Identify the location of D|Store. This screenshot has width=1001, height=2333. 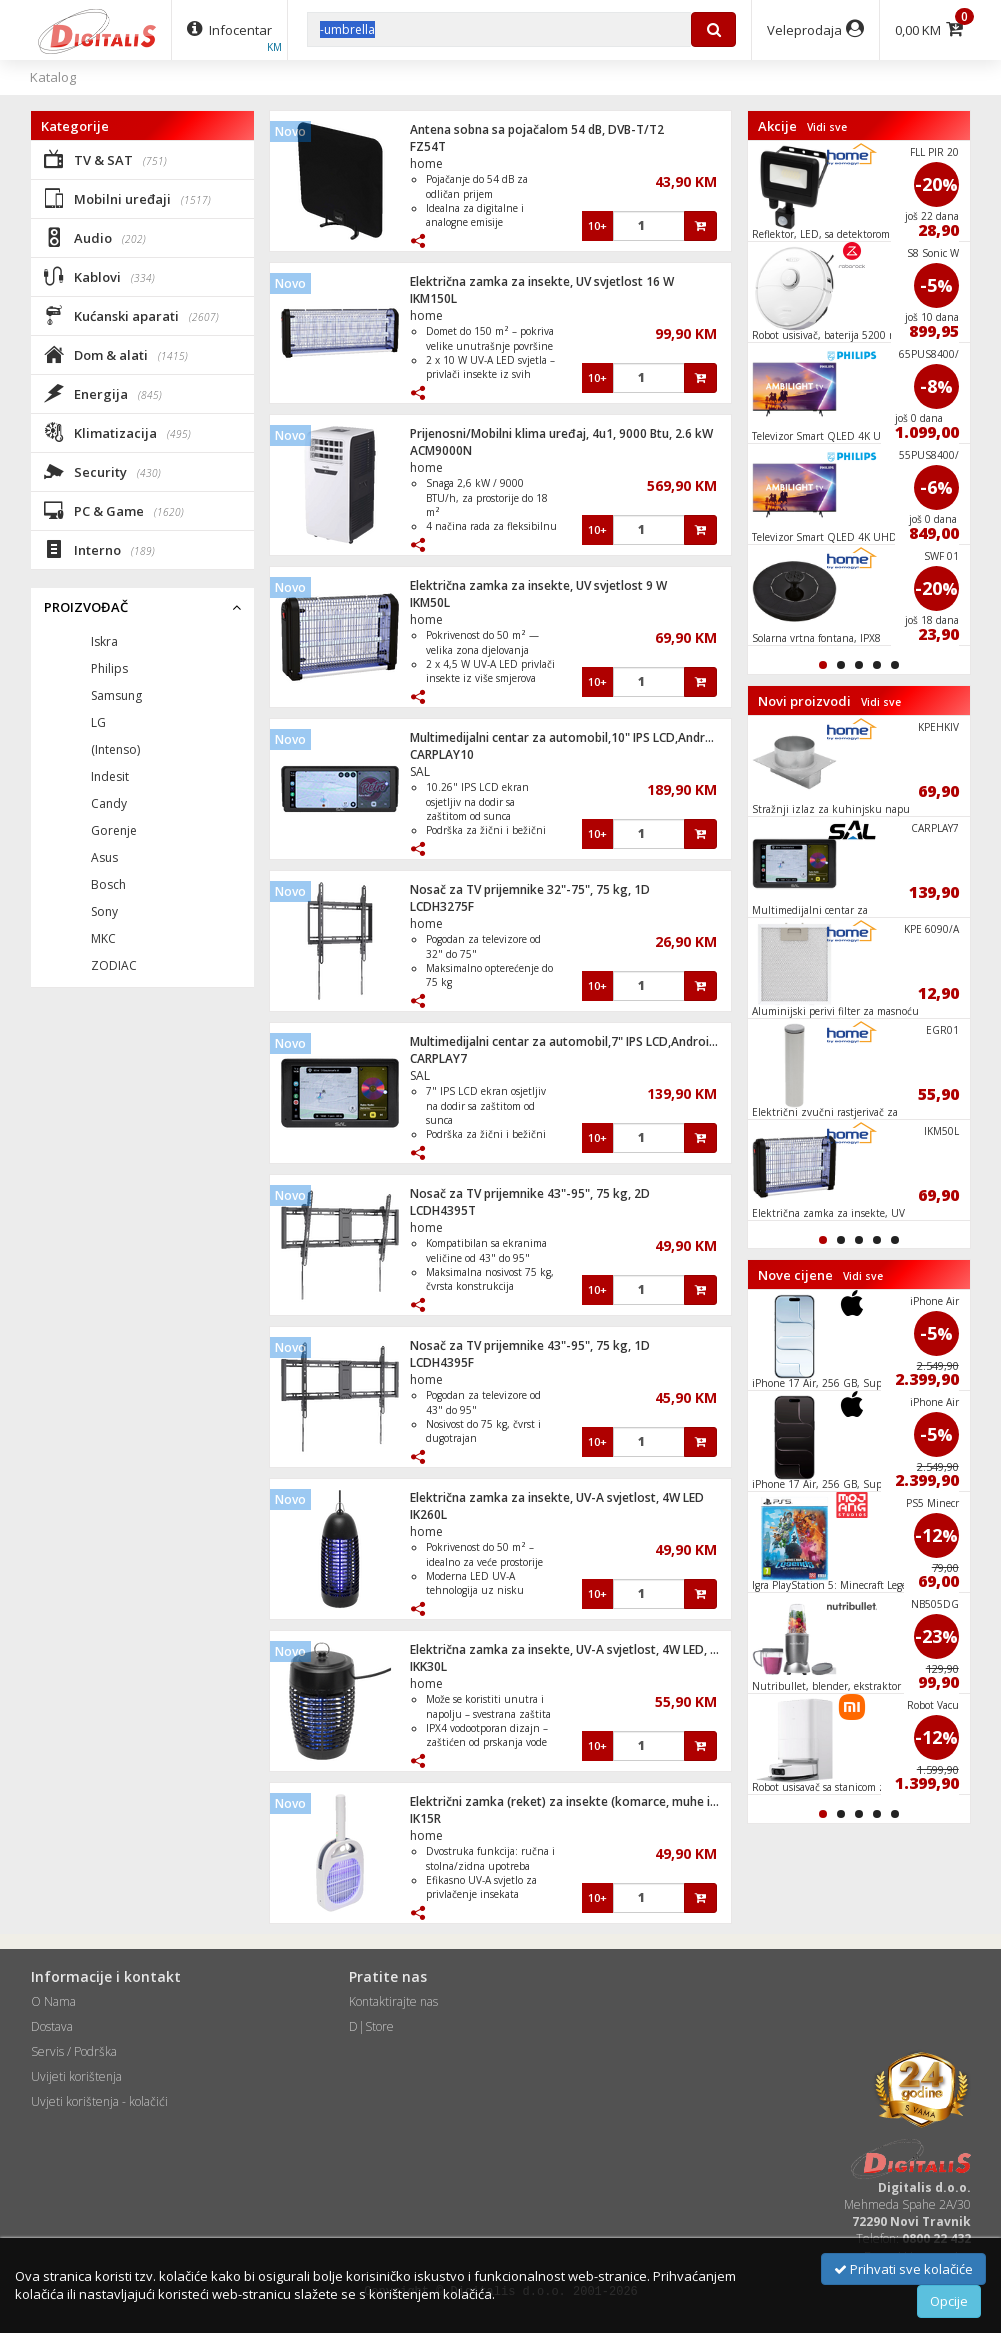
(371, 2026).